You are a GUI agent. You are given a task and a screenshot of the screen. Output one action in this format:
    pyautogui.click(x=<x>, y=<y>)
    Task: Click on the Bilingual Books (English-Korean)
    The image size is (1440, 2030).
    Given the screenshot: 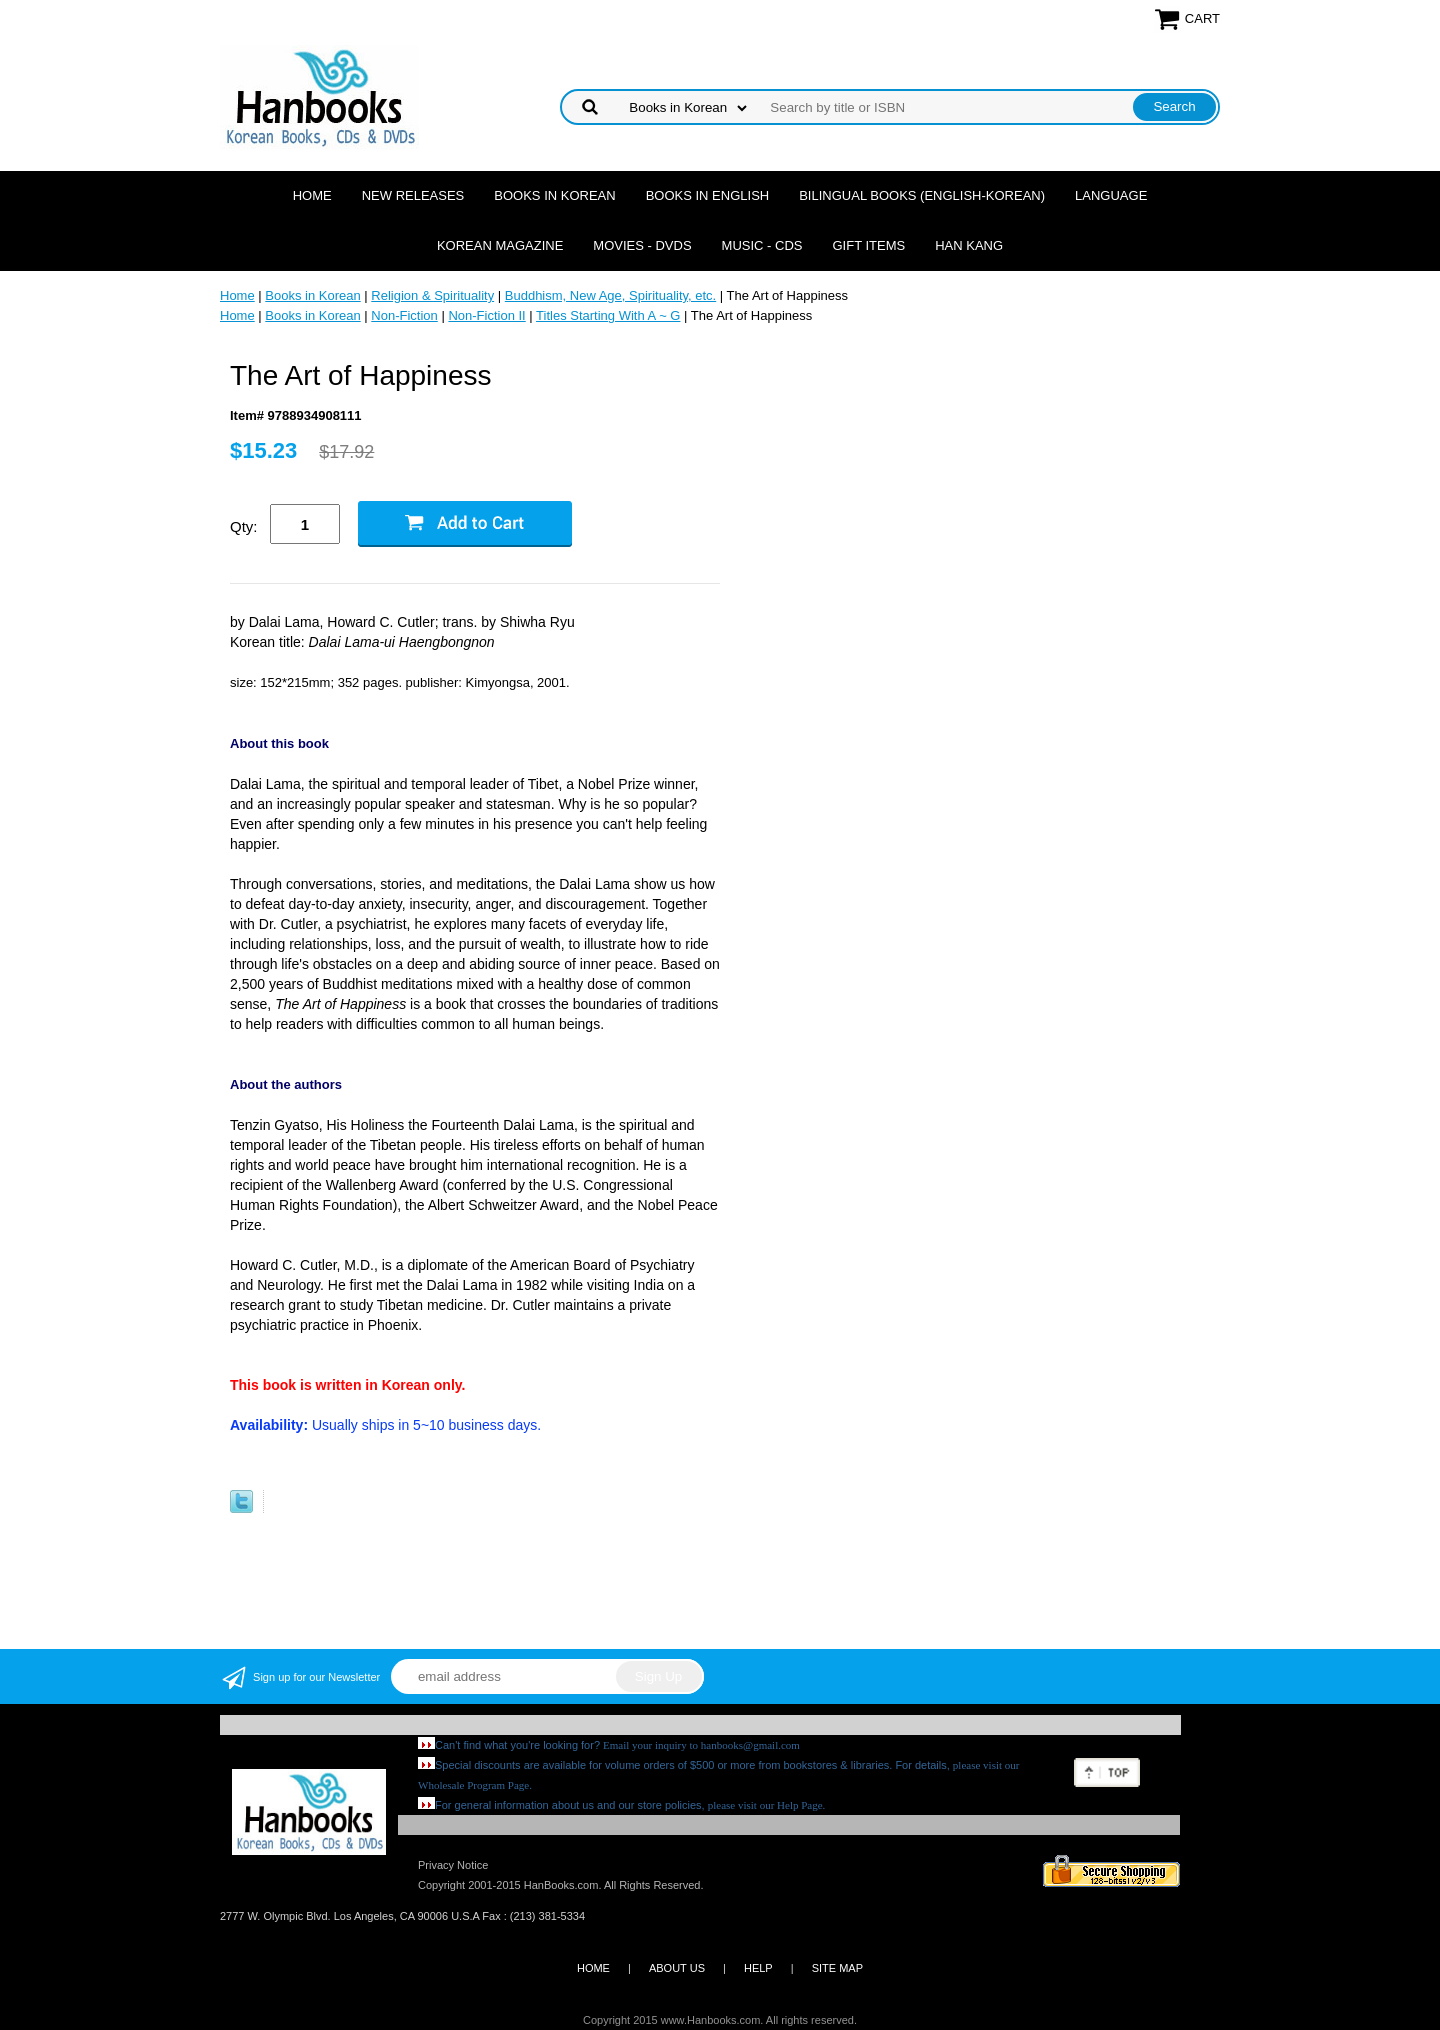 What is the action you would take?
    pyautogui.click(x=922, y=195)
    